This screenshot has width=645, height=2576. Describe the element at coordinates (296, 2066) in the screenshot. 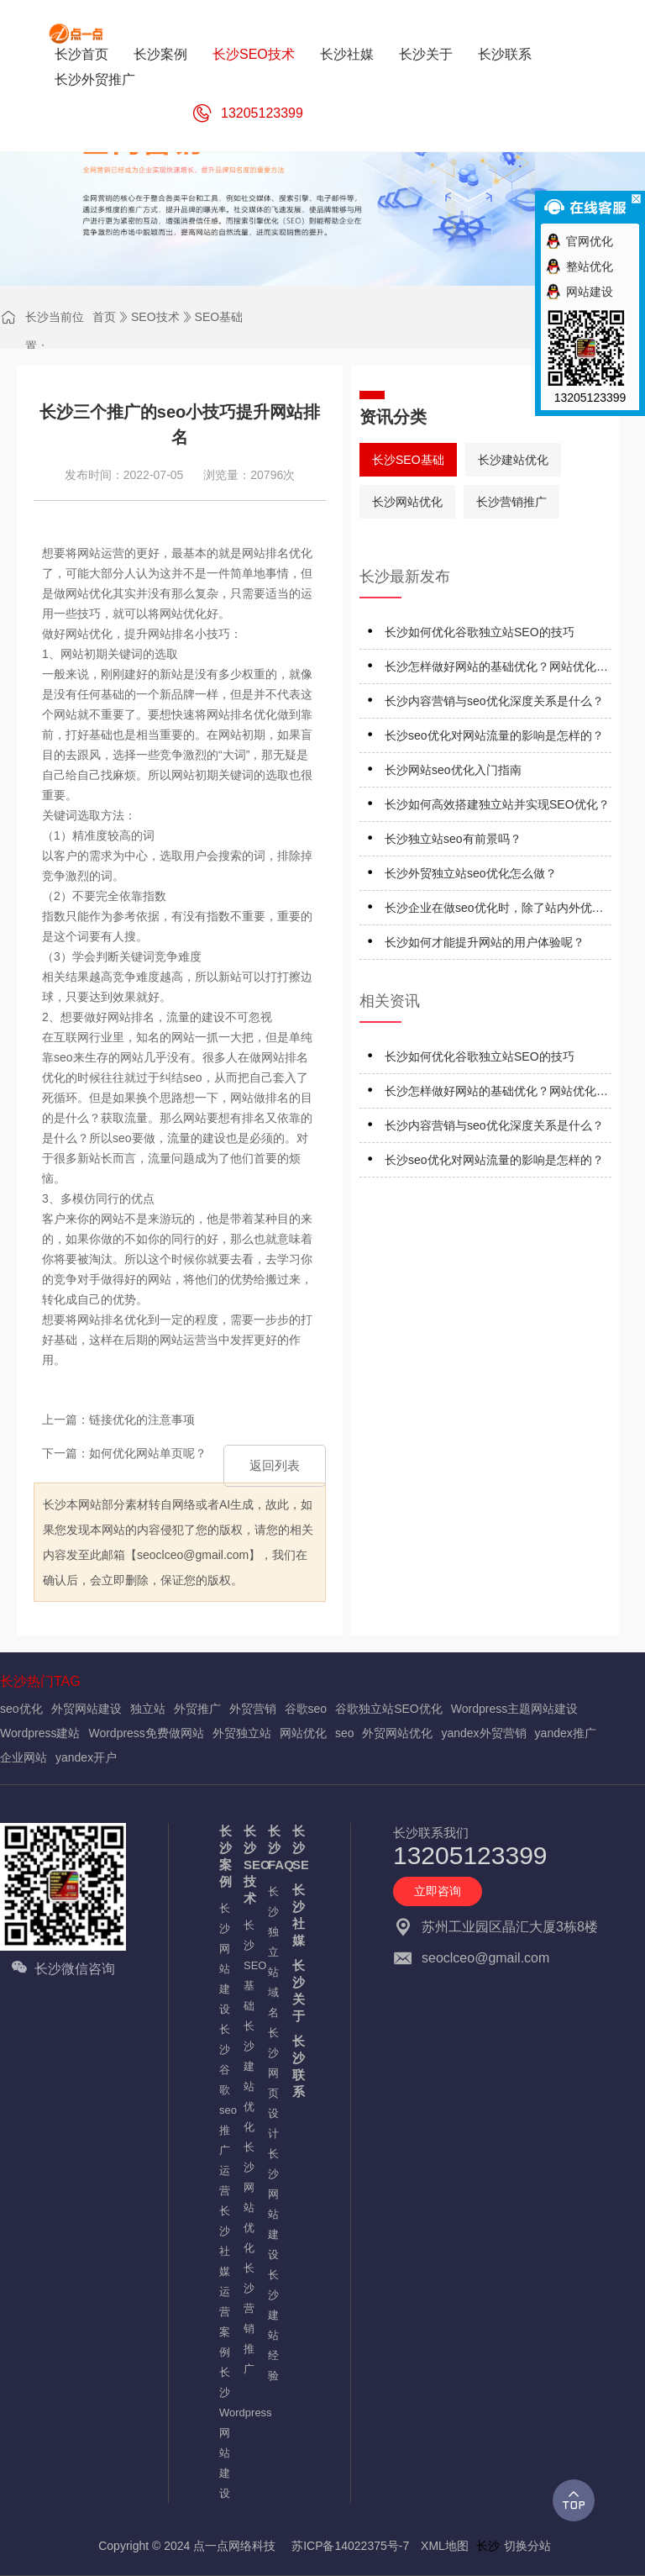

I see `长沙联系` at that location.